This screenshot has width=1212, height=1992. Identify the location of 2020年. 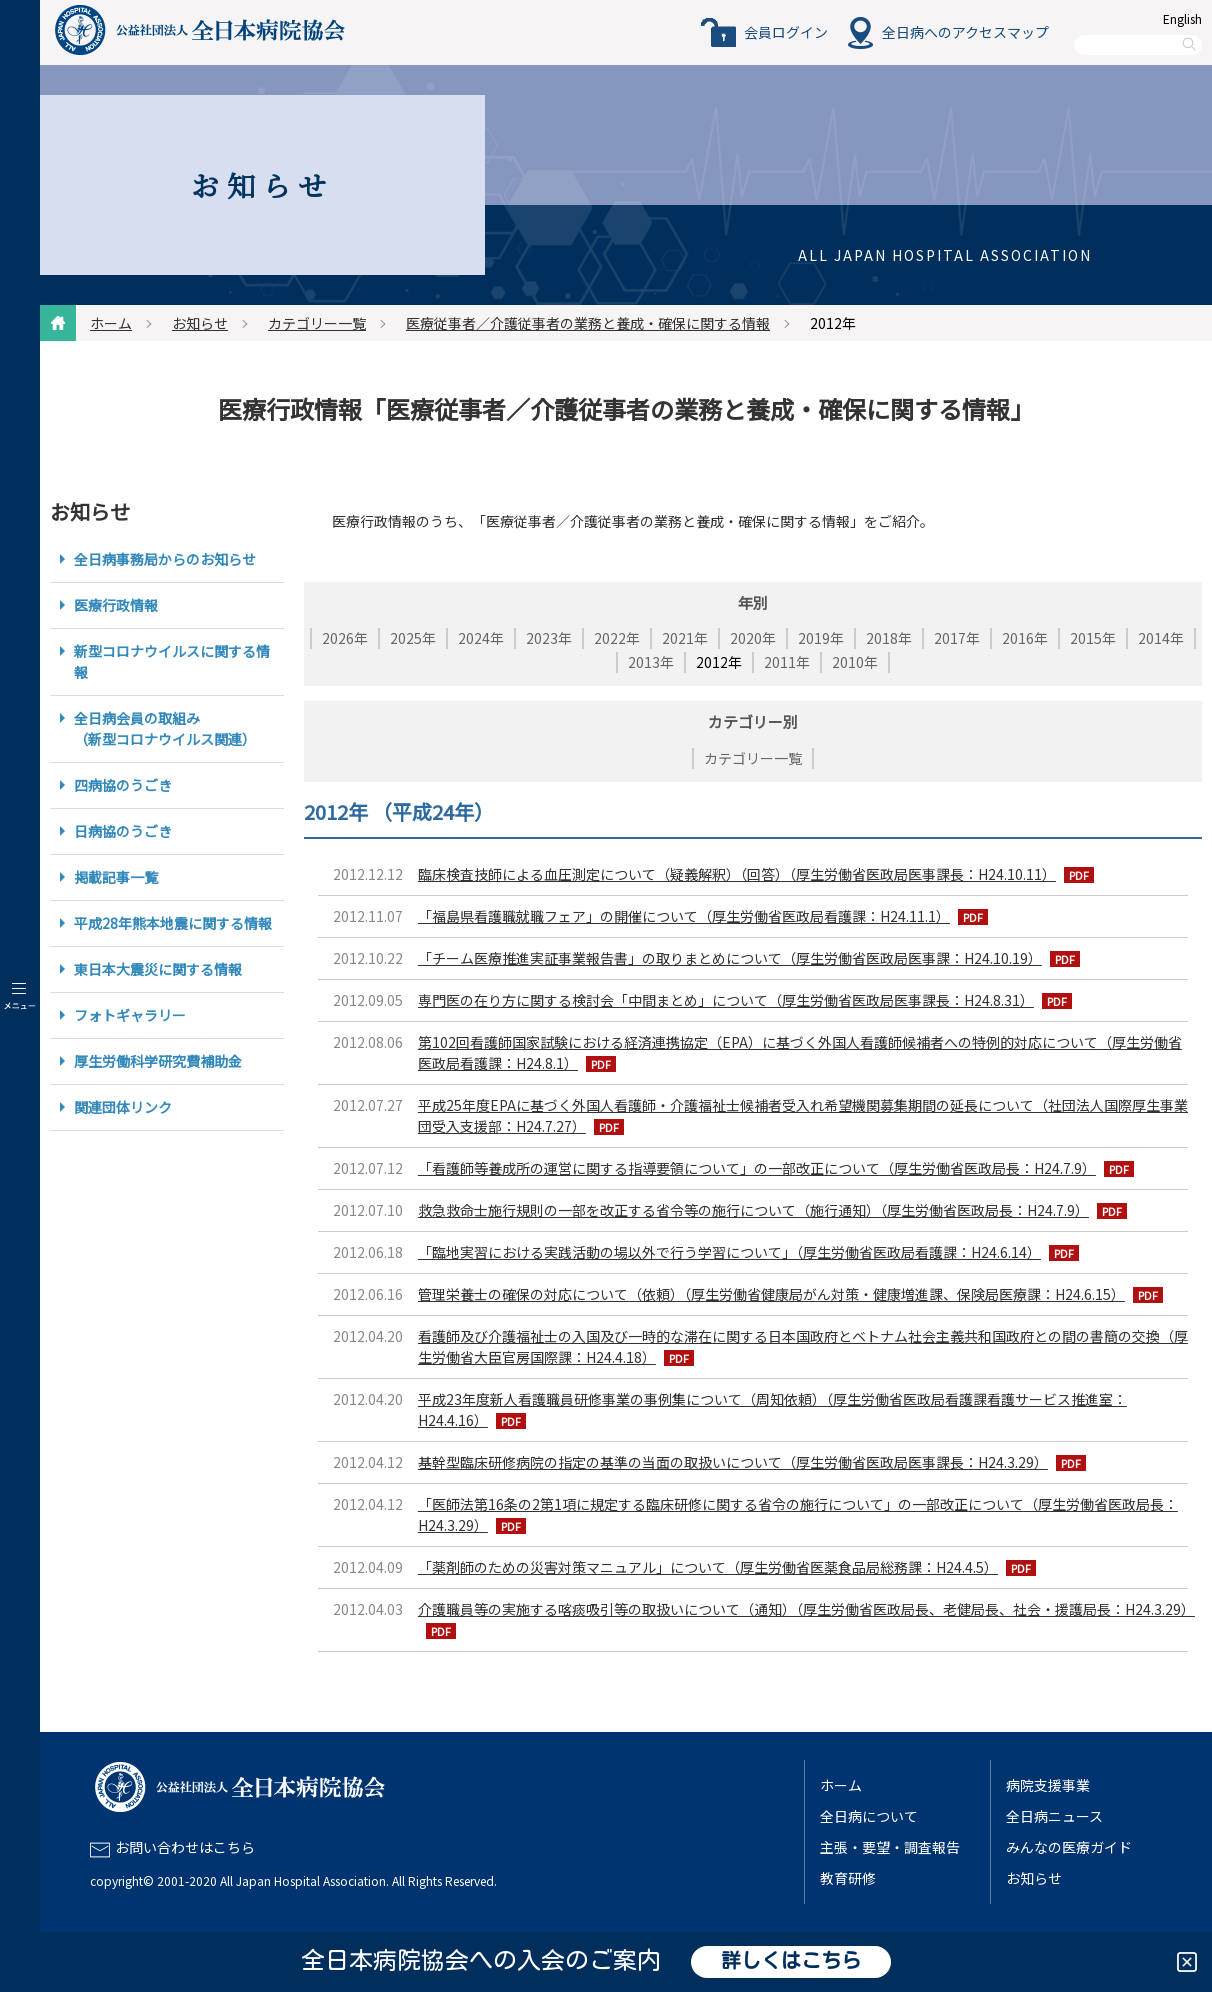
(753, 638).